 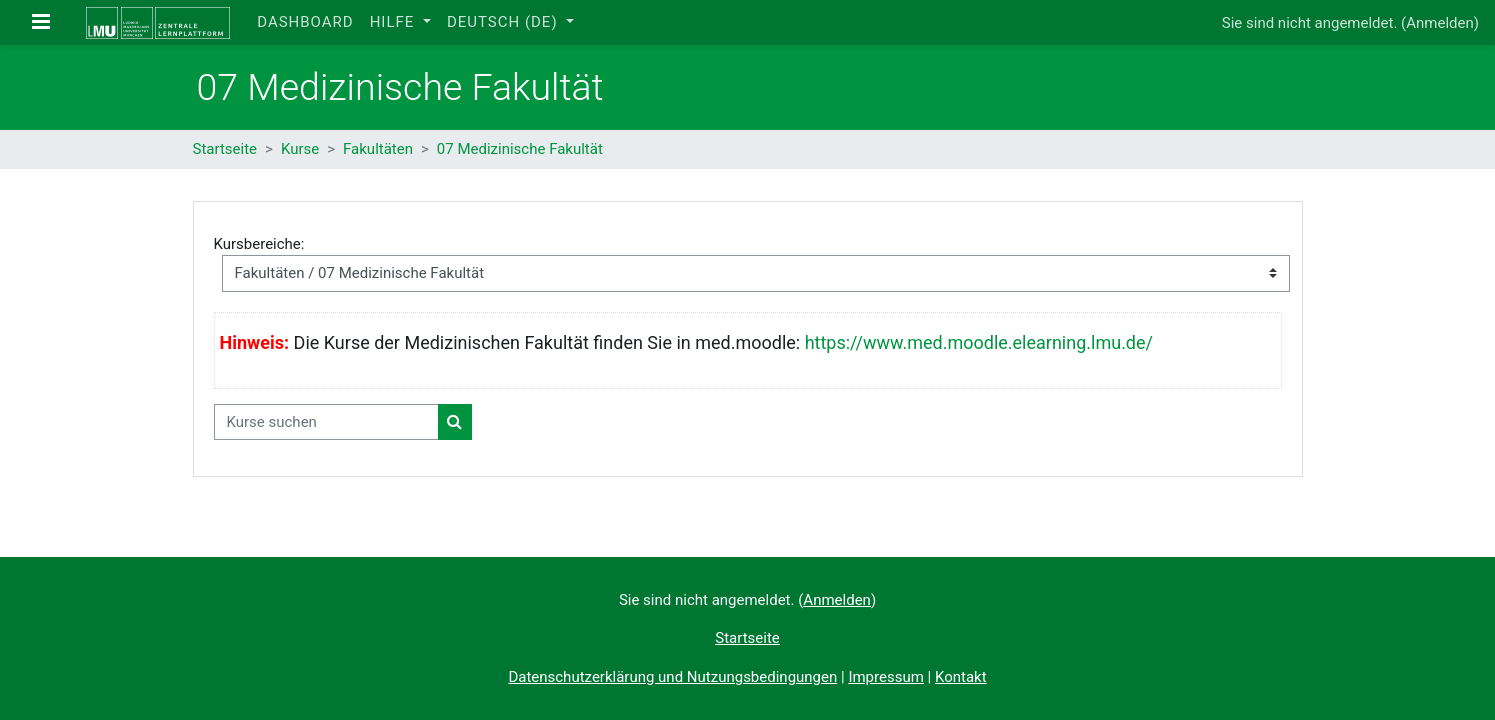 I want to click on Dashboard, so click(x=305, y=22).